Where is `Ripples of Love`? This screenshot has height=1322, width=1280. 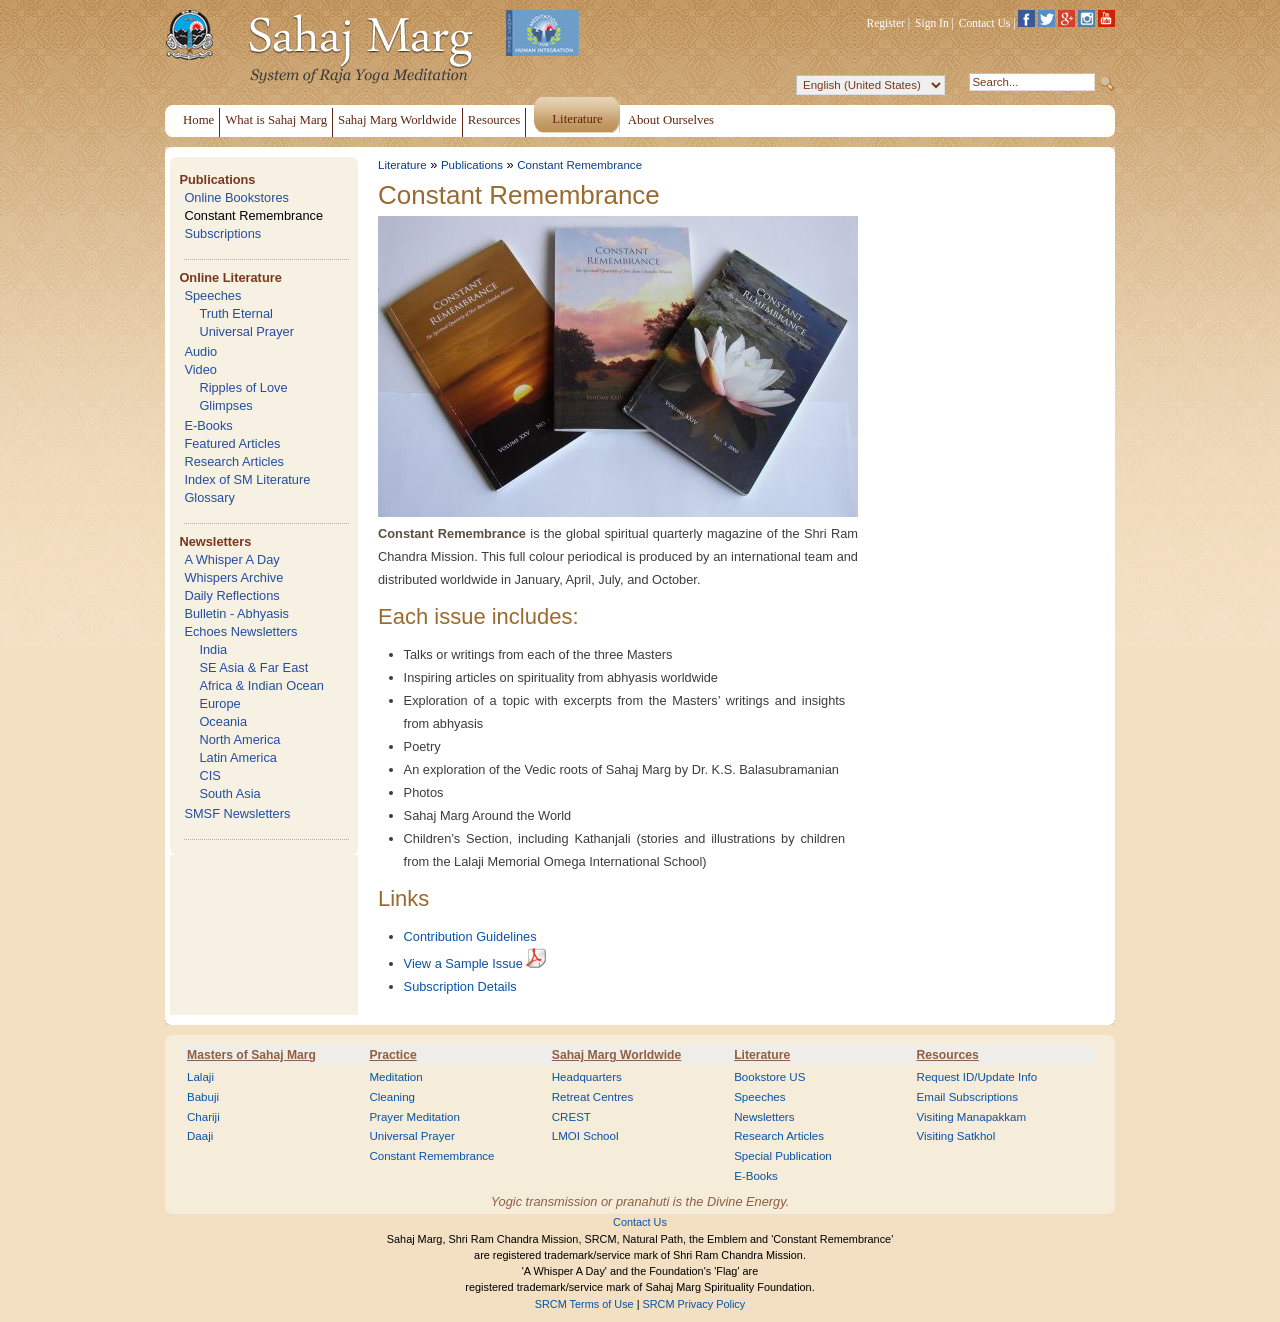
Ripples of Love is located at coordinates (243, 387).